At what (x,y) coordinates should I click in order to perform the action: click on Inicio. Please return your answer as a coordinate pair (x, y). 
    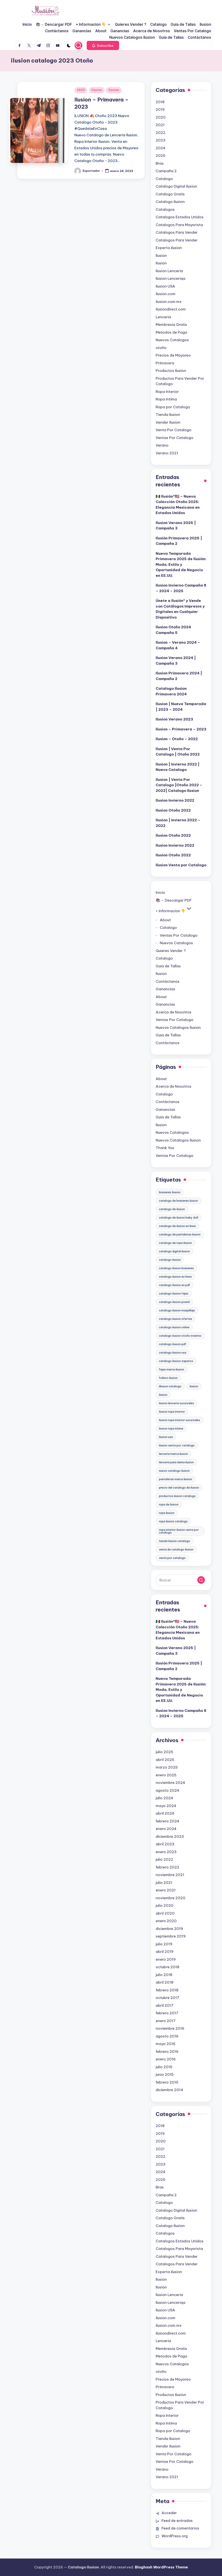
    Looking at the image, I should click on (160, 892).